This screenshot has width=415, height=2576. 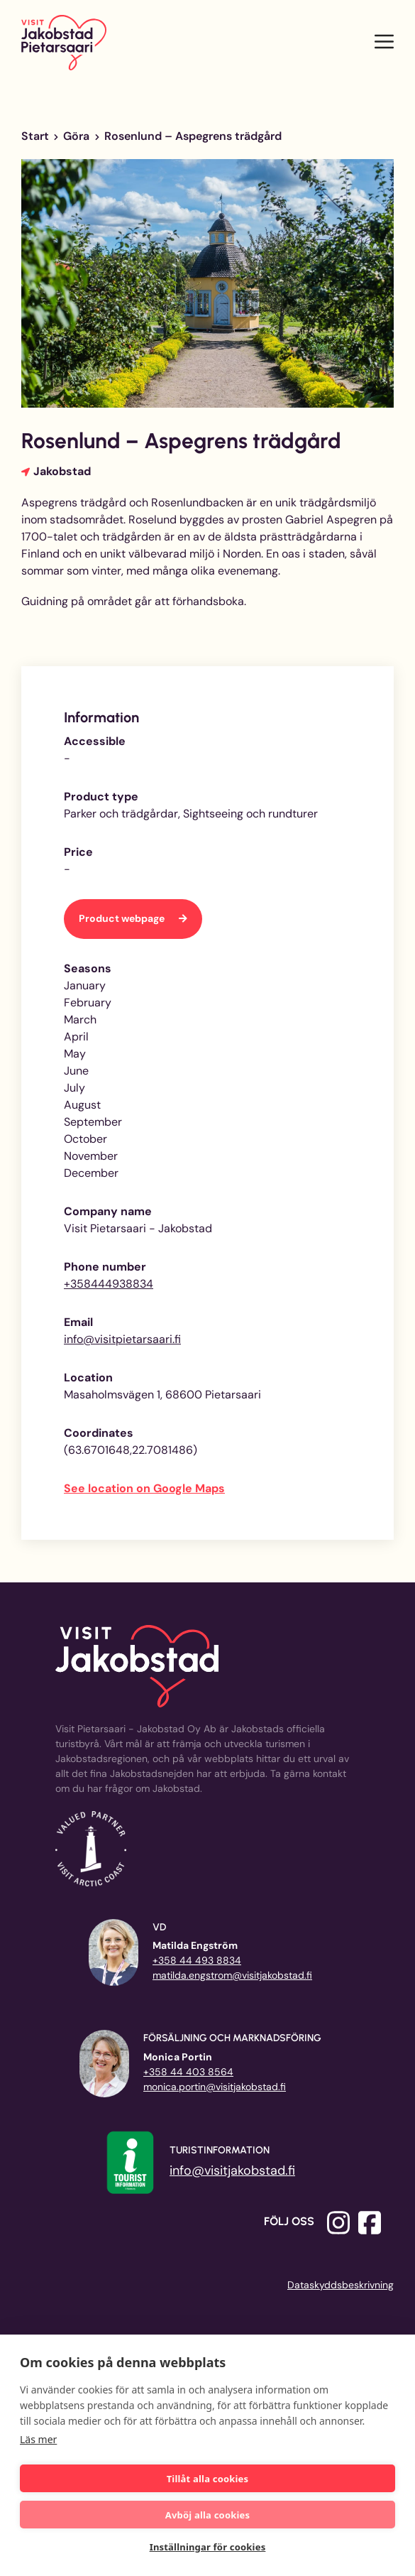 I want to click on Product webpage, so click(x=123, y=918).